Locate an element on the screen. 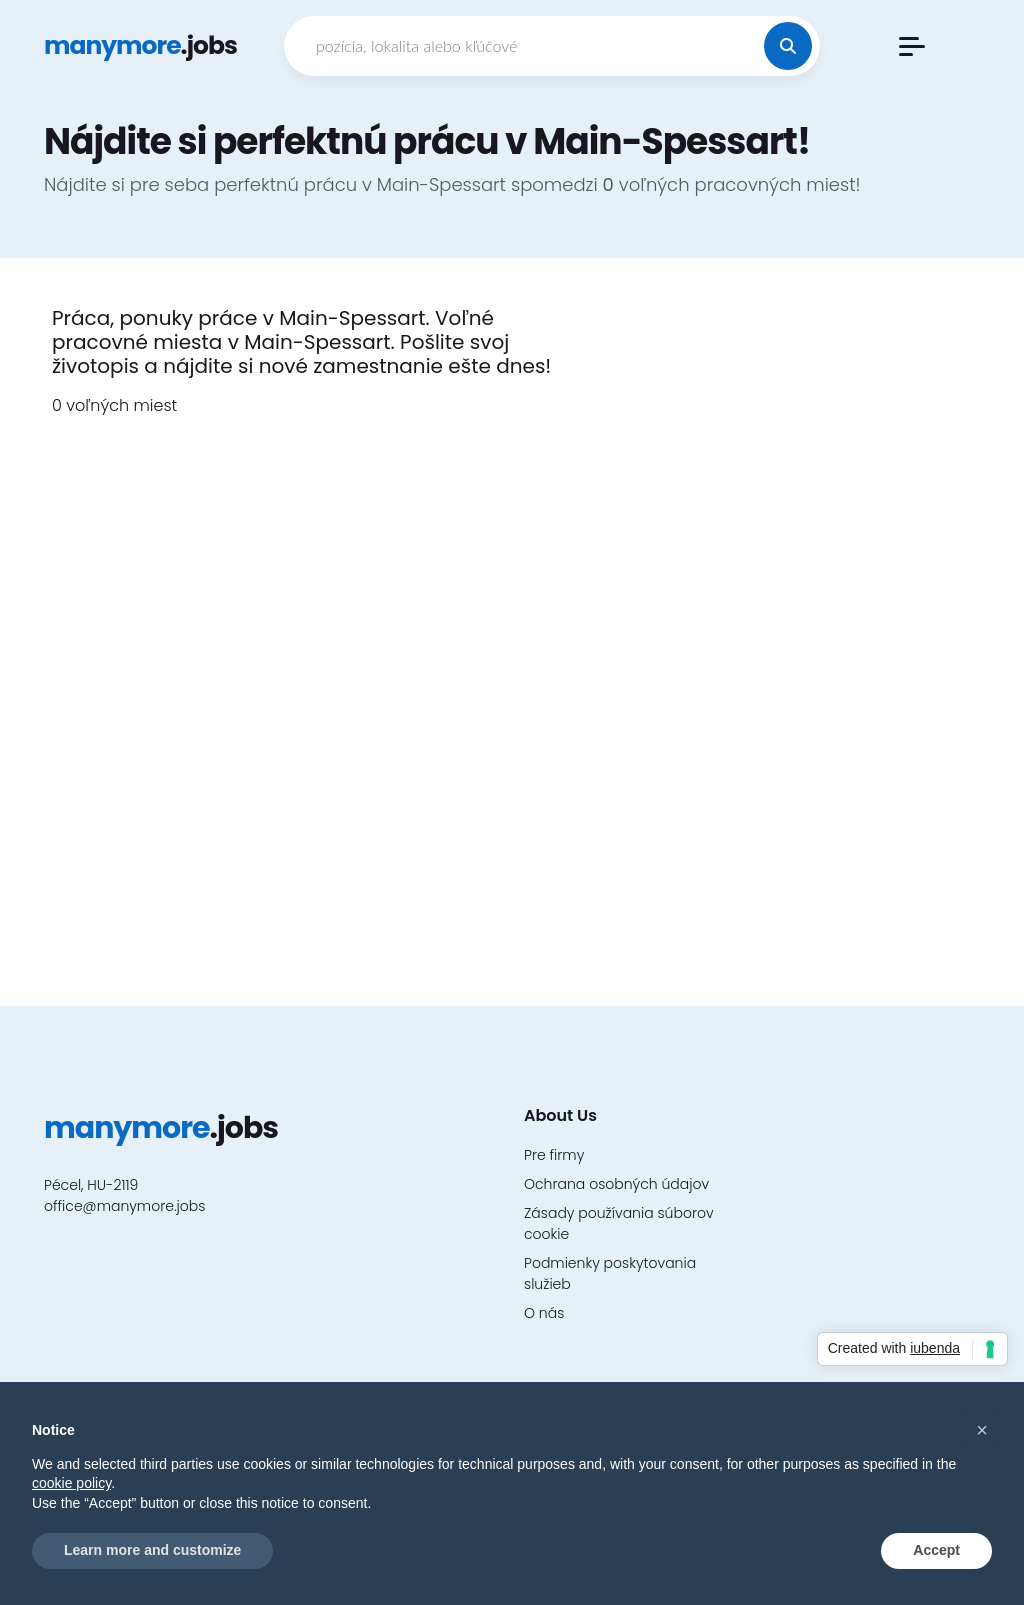 Image resolution: width=1024 pixels, height=1605 pixels. .jobs is located at coordinates (140, 45).